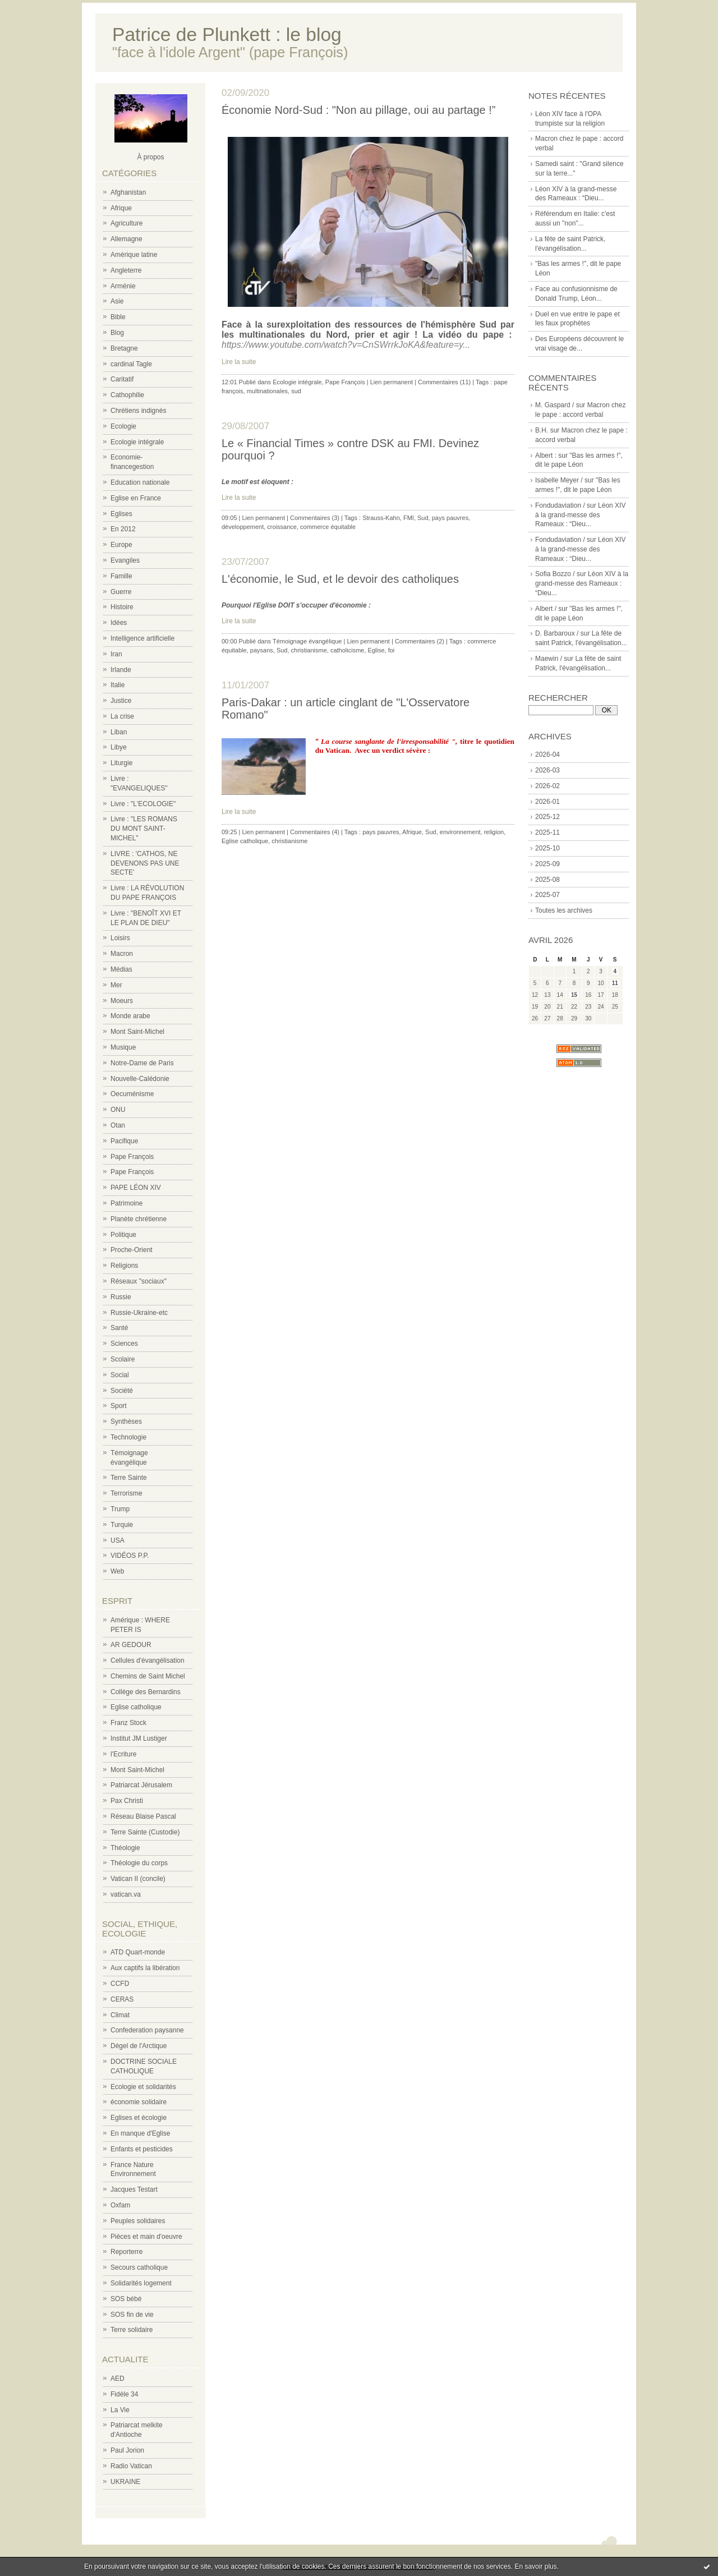  What do you see at coordinates (148, 1676) in the screenshot?
I see `Chemins de Saint Michel` at bounding box center [148, 1676].